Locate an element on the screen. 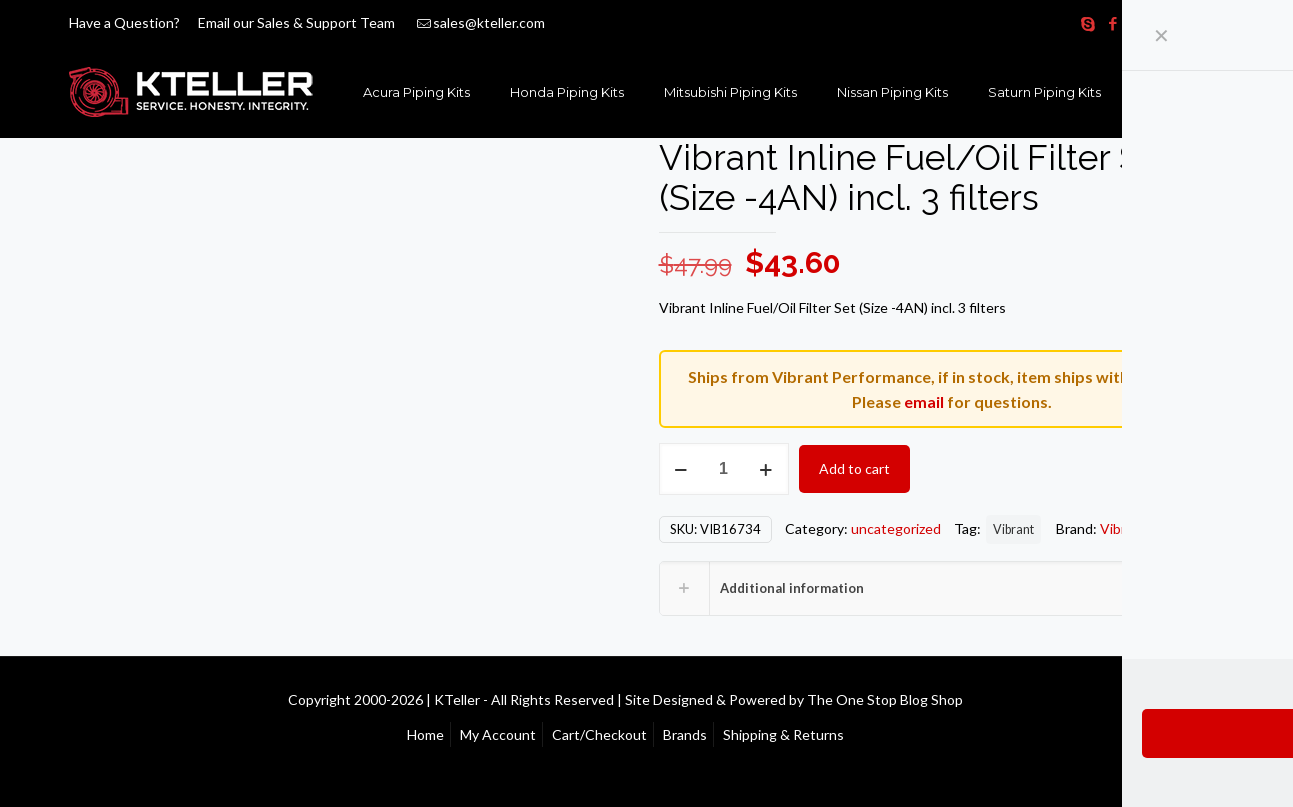  Add to cart is located at coordinates (854, 468).